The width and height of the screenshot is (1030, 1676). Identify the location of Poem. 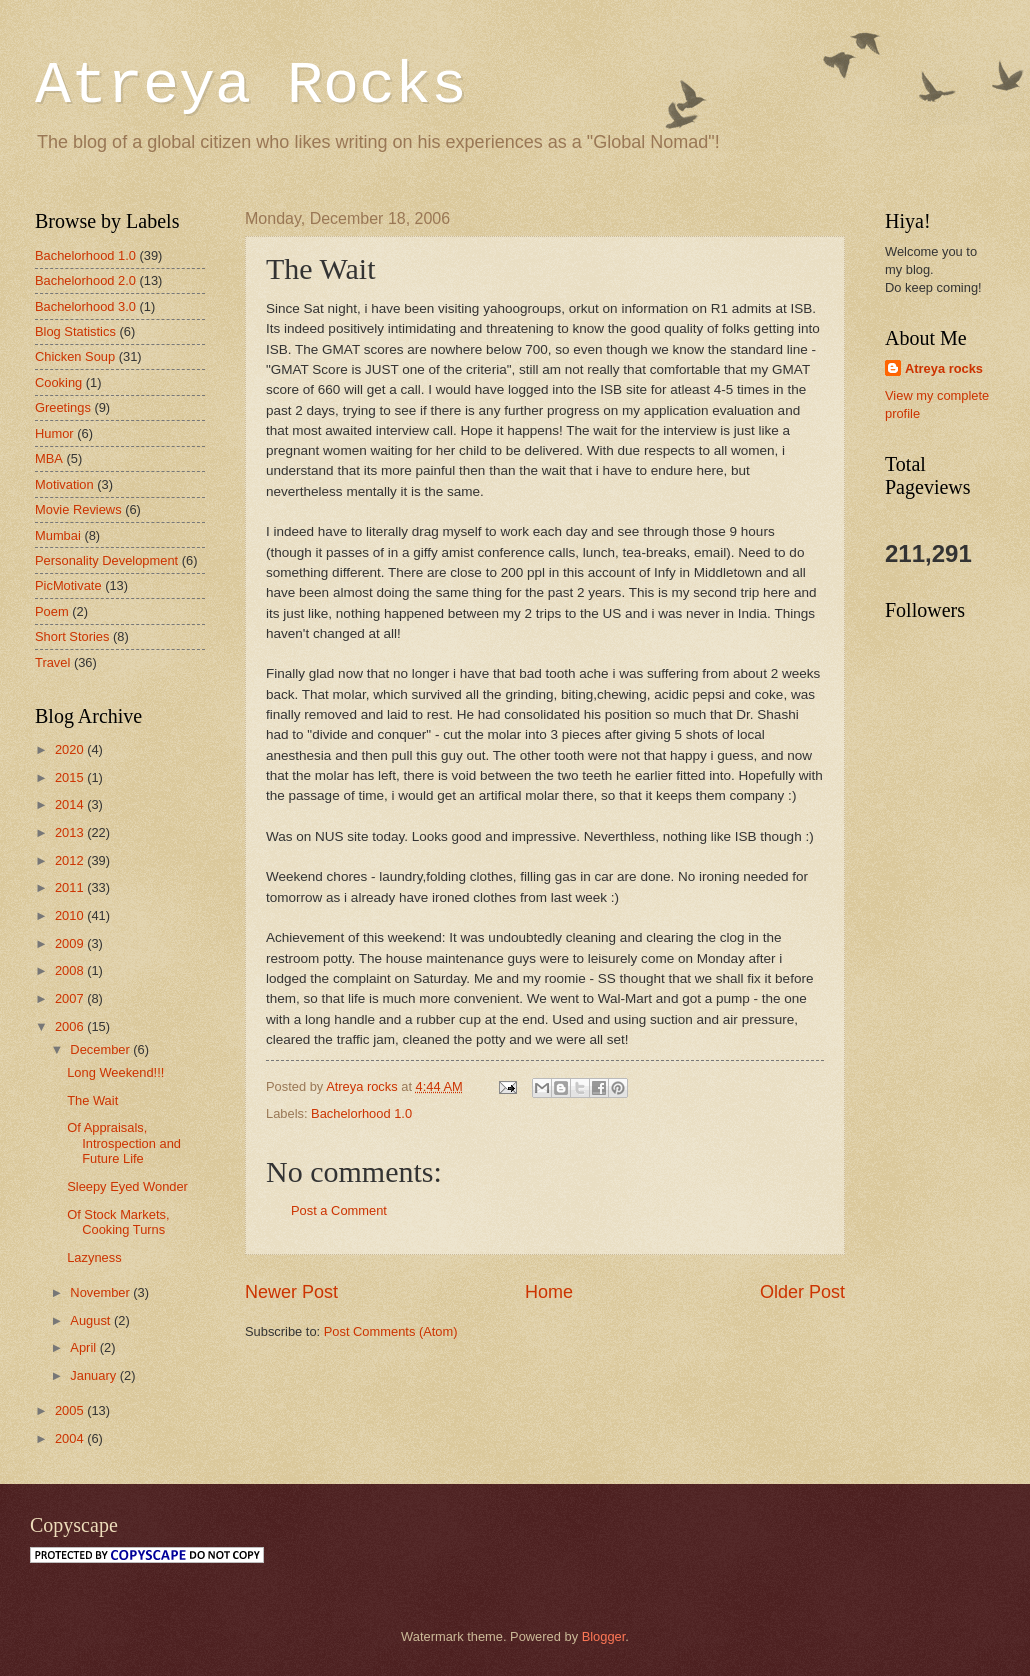
(52, 611).